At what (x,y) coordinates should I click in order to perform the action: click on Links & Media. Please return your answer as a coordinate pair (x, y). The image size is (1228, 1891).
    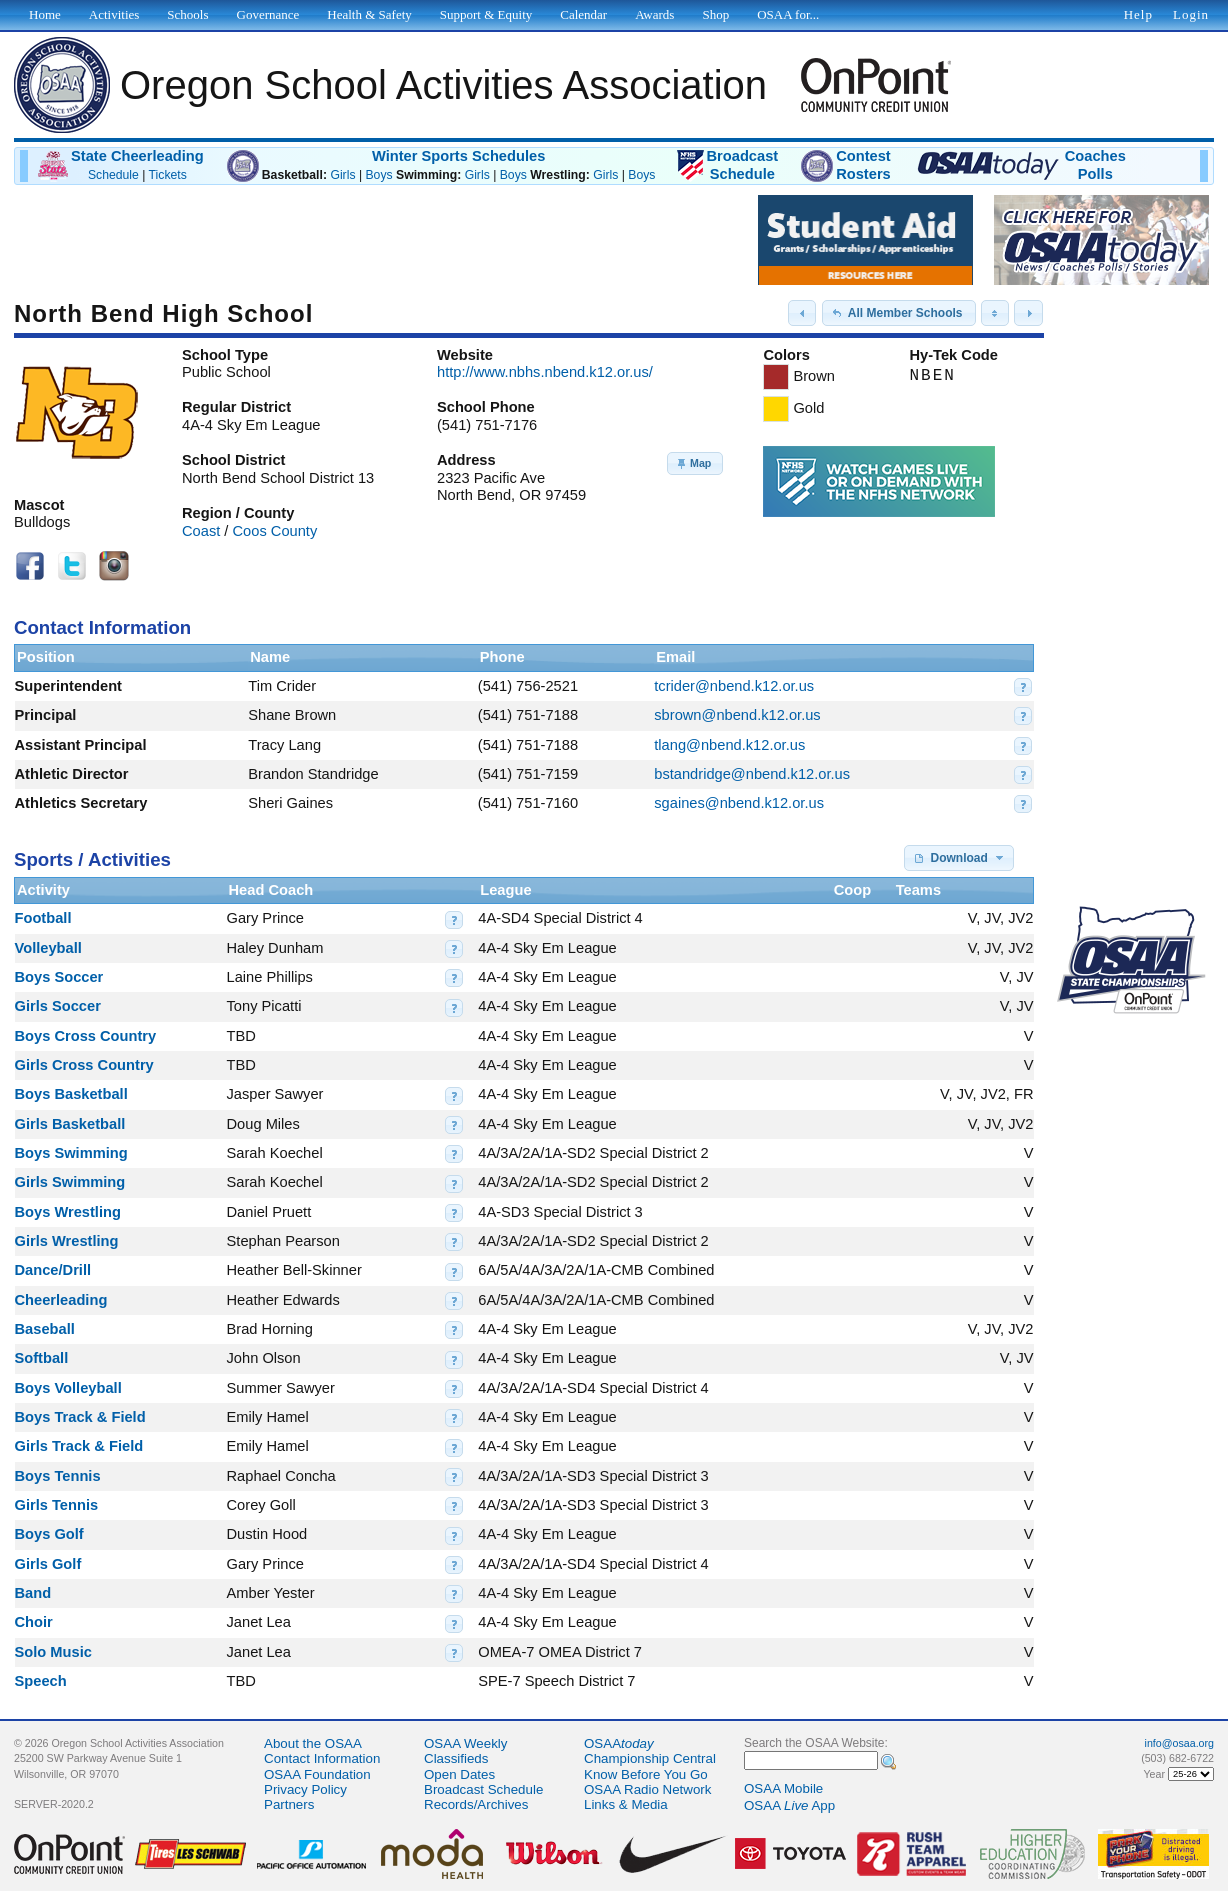
    Looking at the image, I should click on (626, 1804).